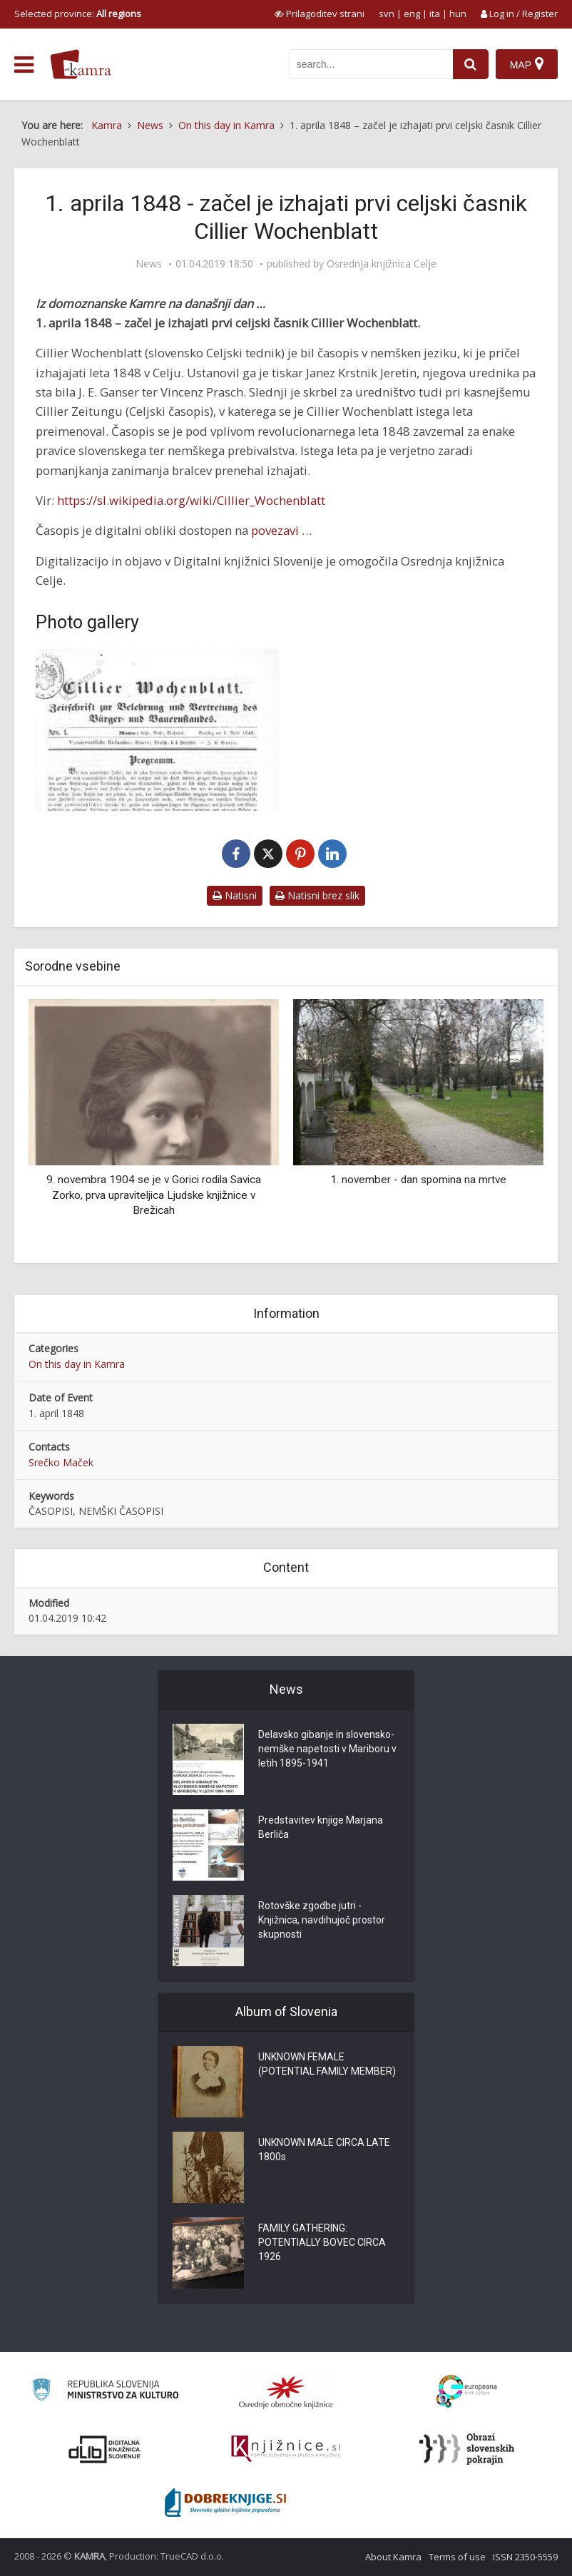 This screenshot has height=2576, width=572. I want to click on Predstavitev knjige Marjana Berliča, so click(320, 1827).